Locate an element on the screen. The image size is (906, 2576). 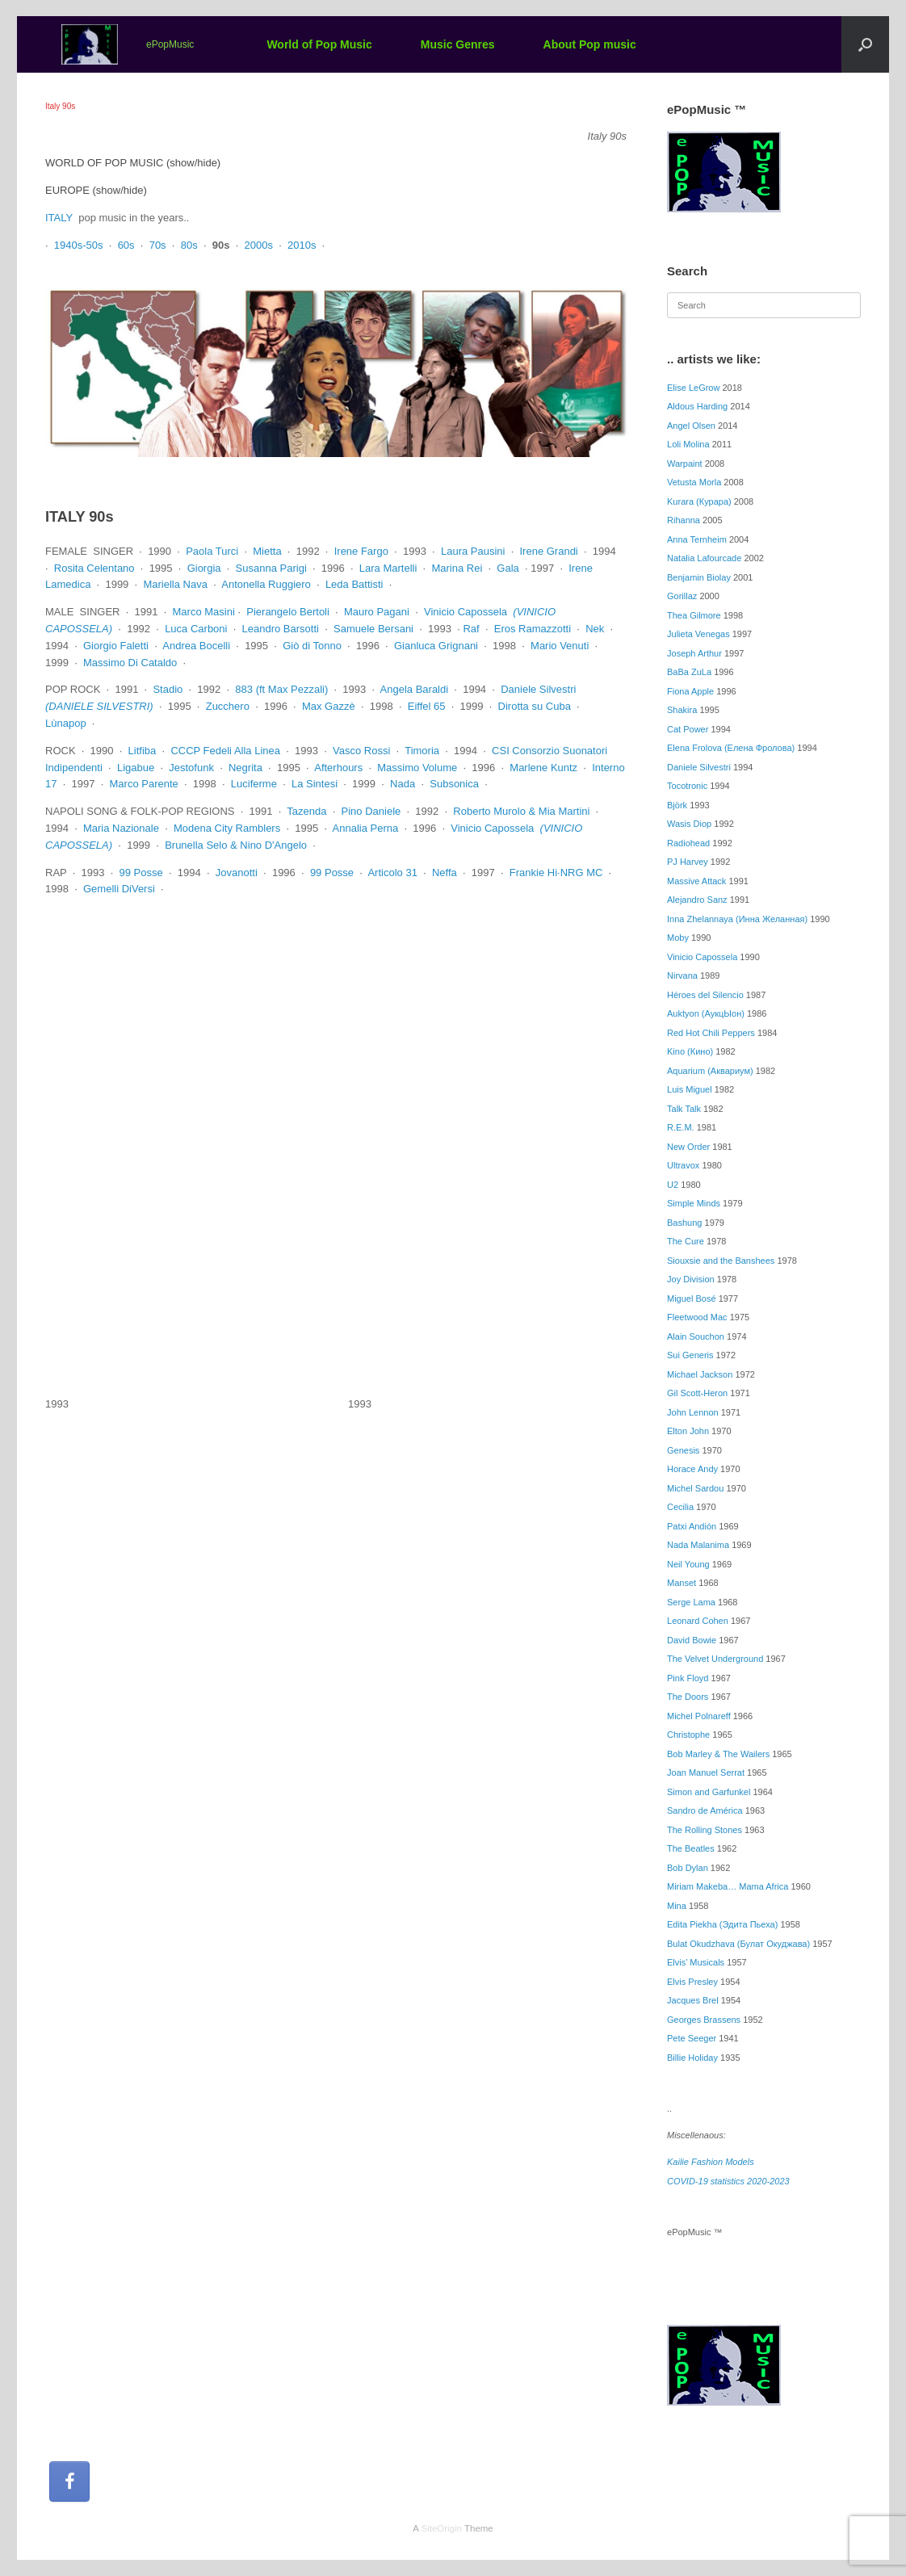
Neil Young is located at coordinates (688, 1564).